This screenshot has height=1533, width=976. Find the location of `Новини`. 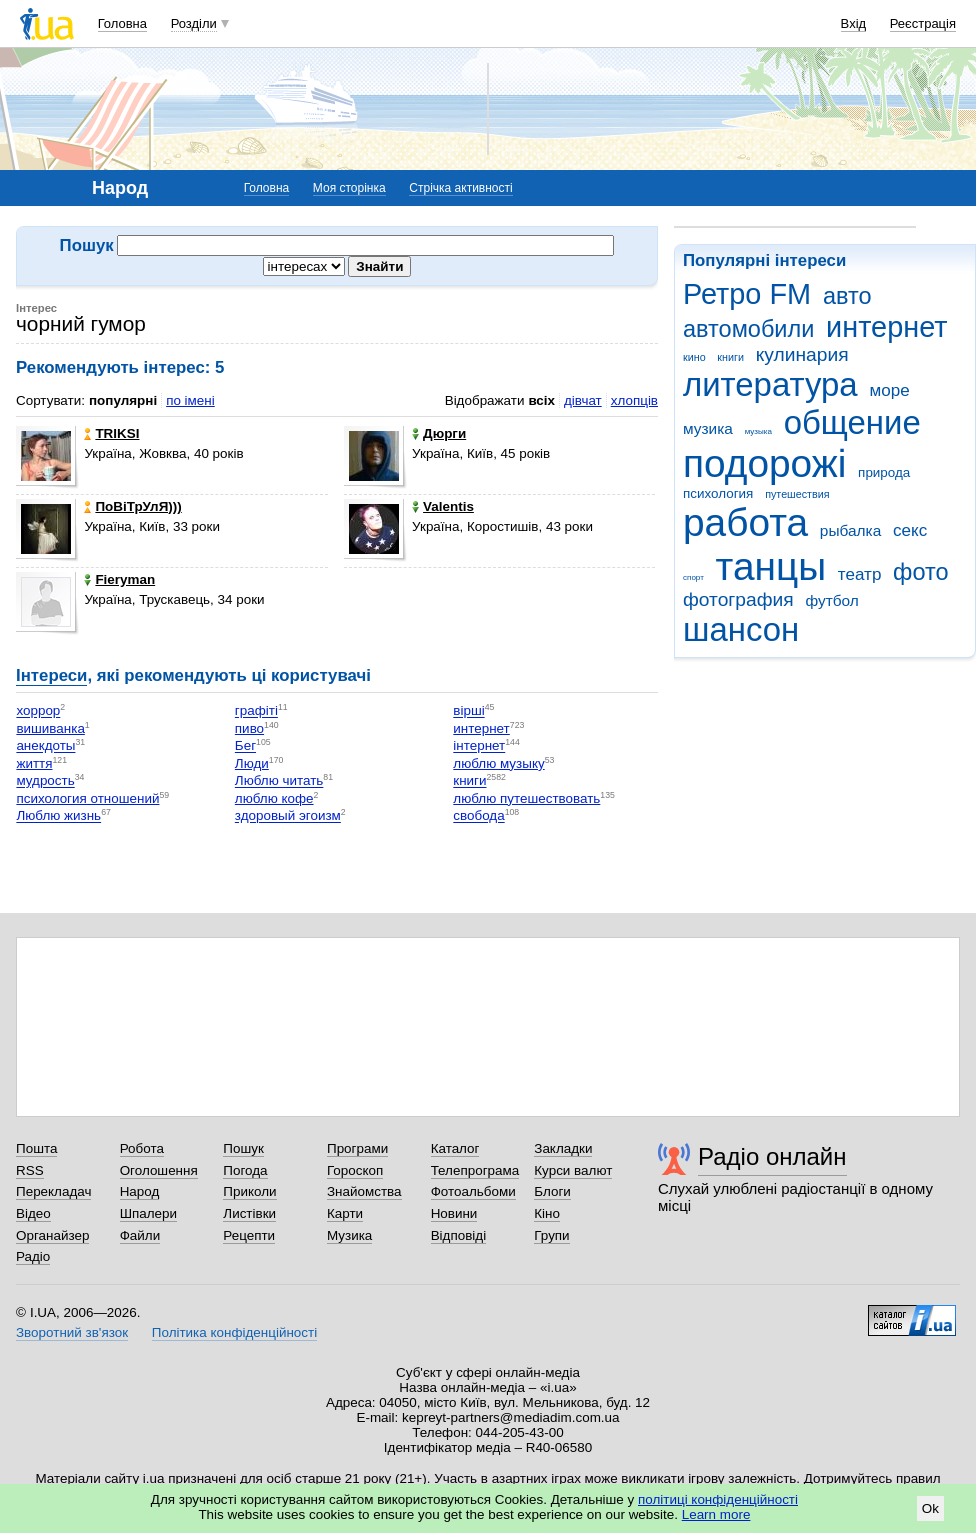

Новини is located at coordinates (454, 1213).